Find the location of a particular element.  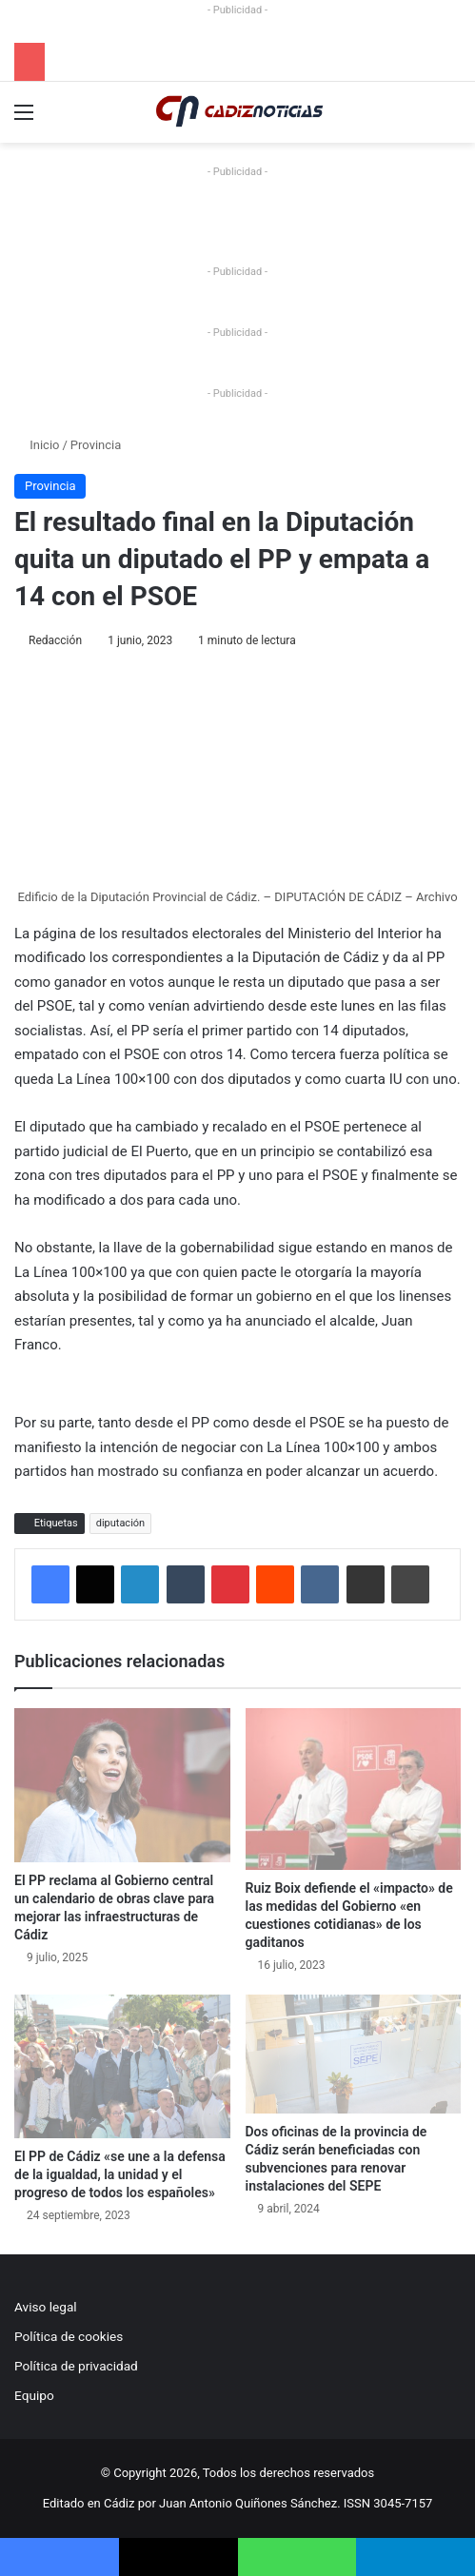

Inicio is located at coordinates (36, 445).